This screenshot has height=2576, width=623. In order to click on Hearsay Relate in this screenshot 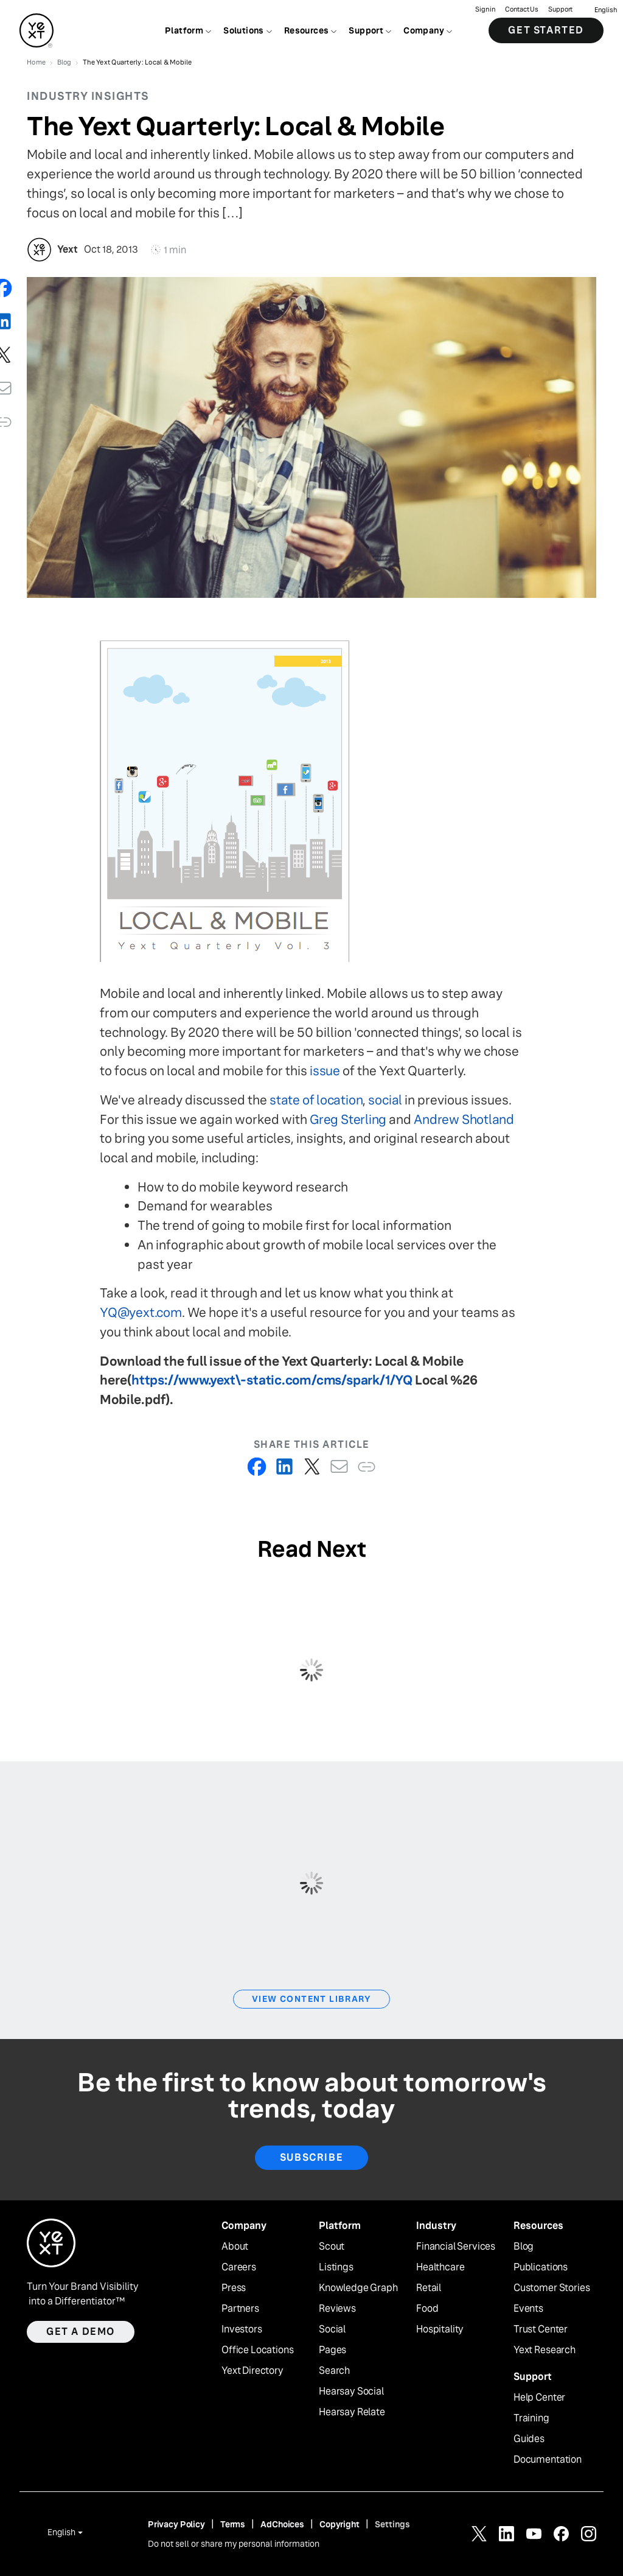, I will do `click(352, 2412)`.